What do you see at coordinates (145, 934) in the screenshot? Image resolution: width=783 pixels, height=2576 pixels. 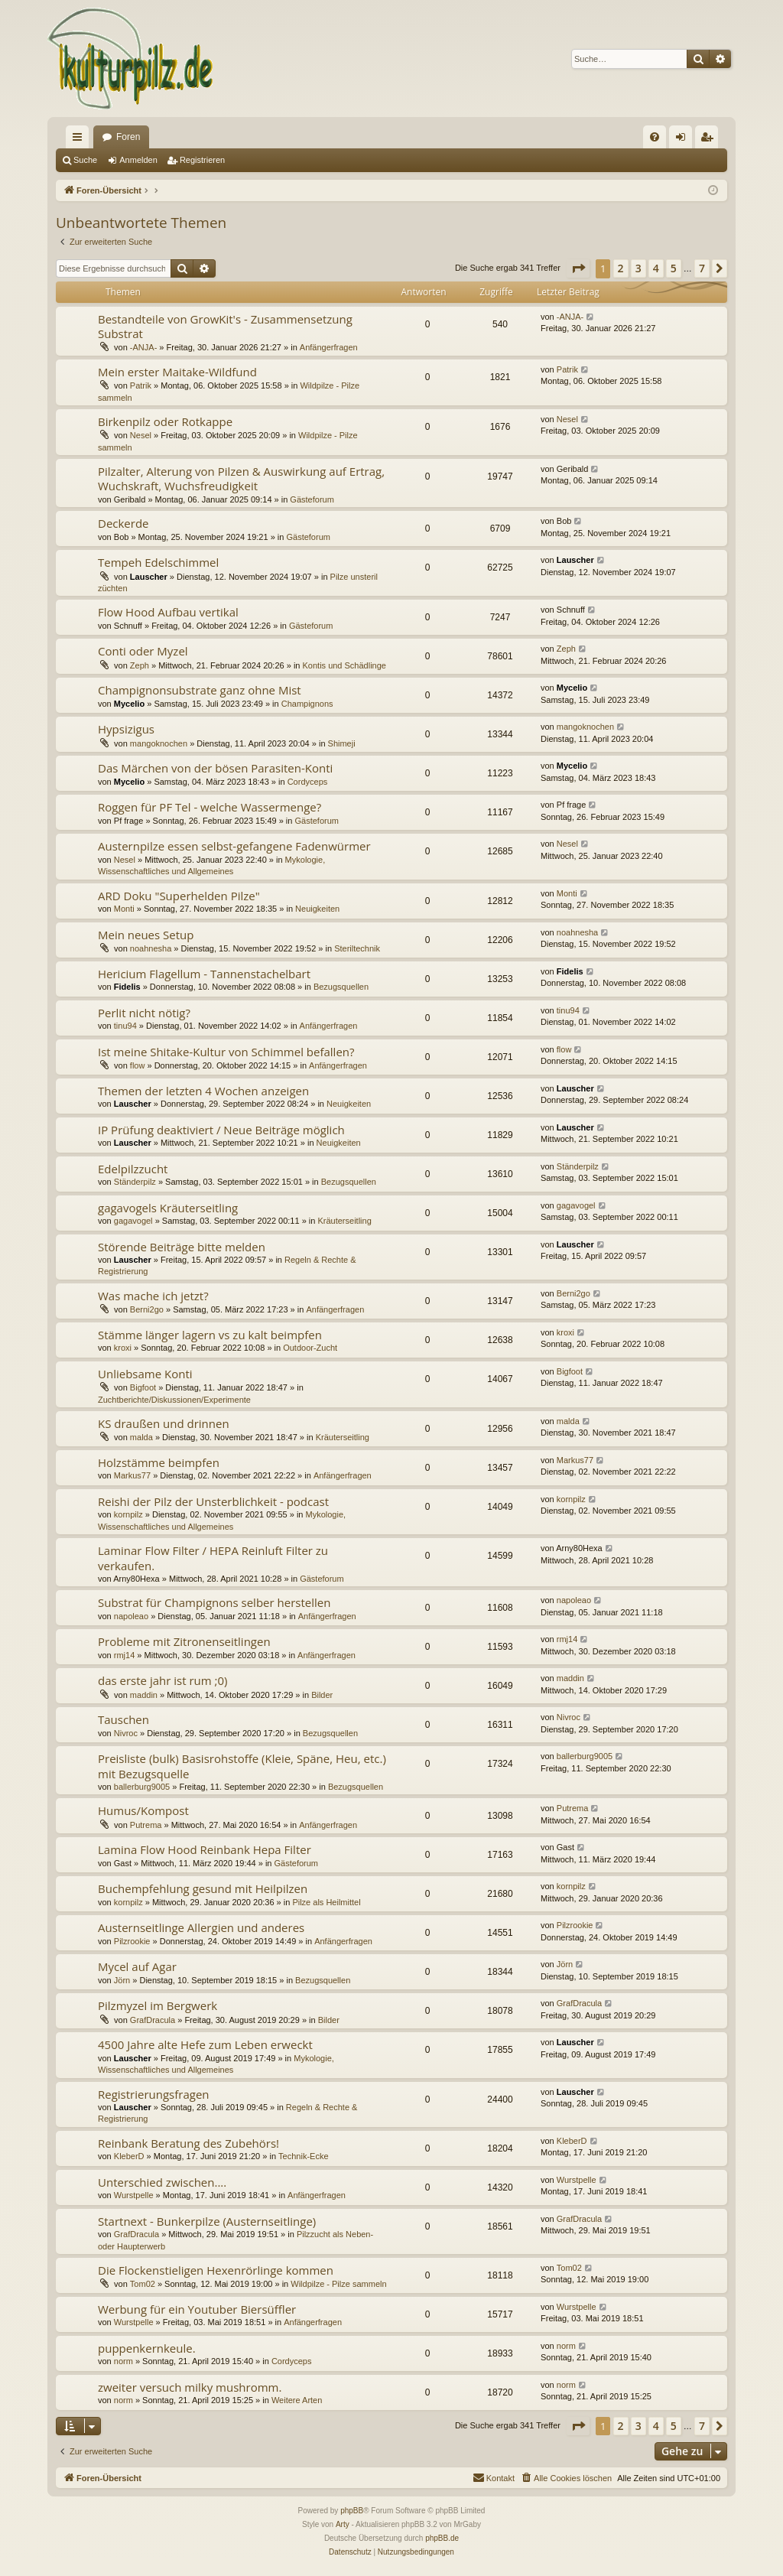 I see `Mein neues Setup` at bounding box center [145, 934].